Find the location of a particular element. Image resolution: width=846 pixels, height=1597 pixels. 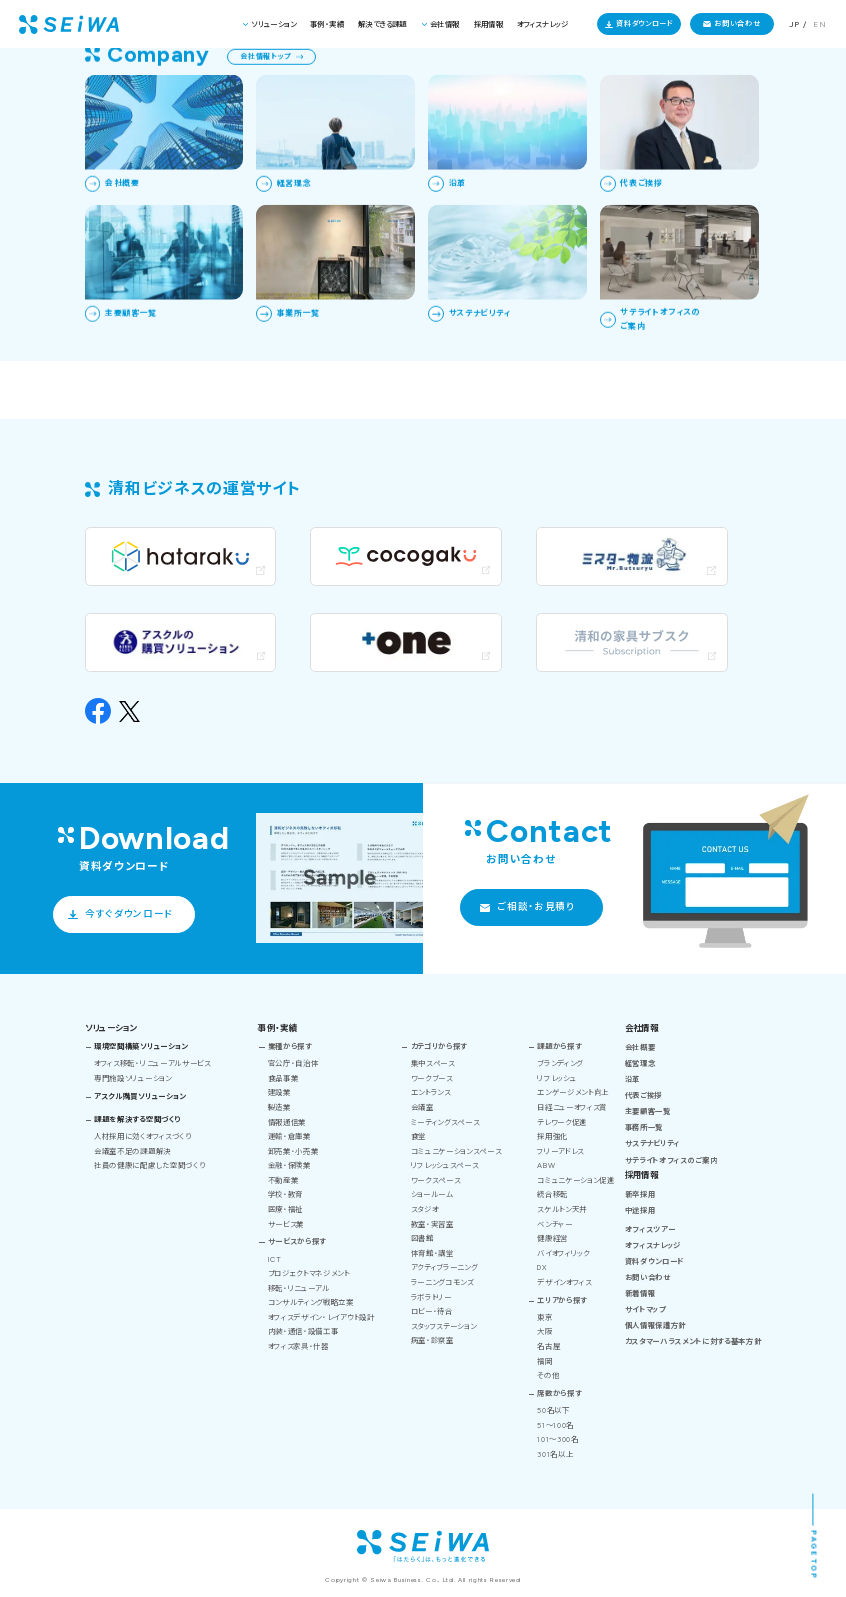

新着情報 is located at coordinates (640, 1293).